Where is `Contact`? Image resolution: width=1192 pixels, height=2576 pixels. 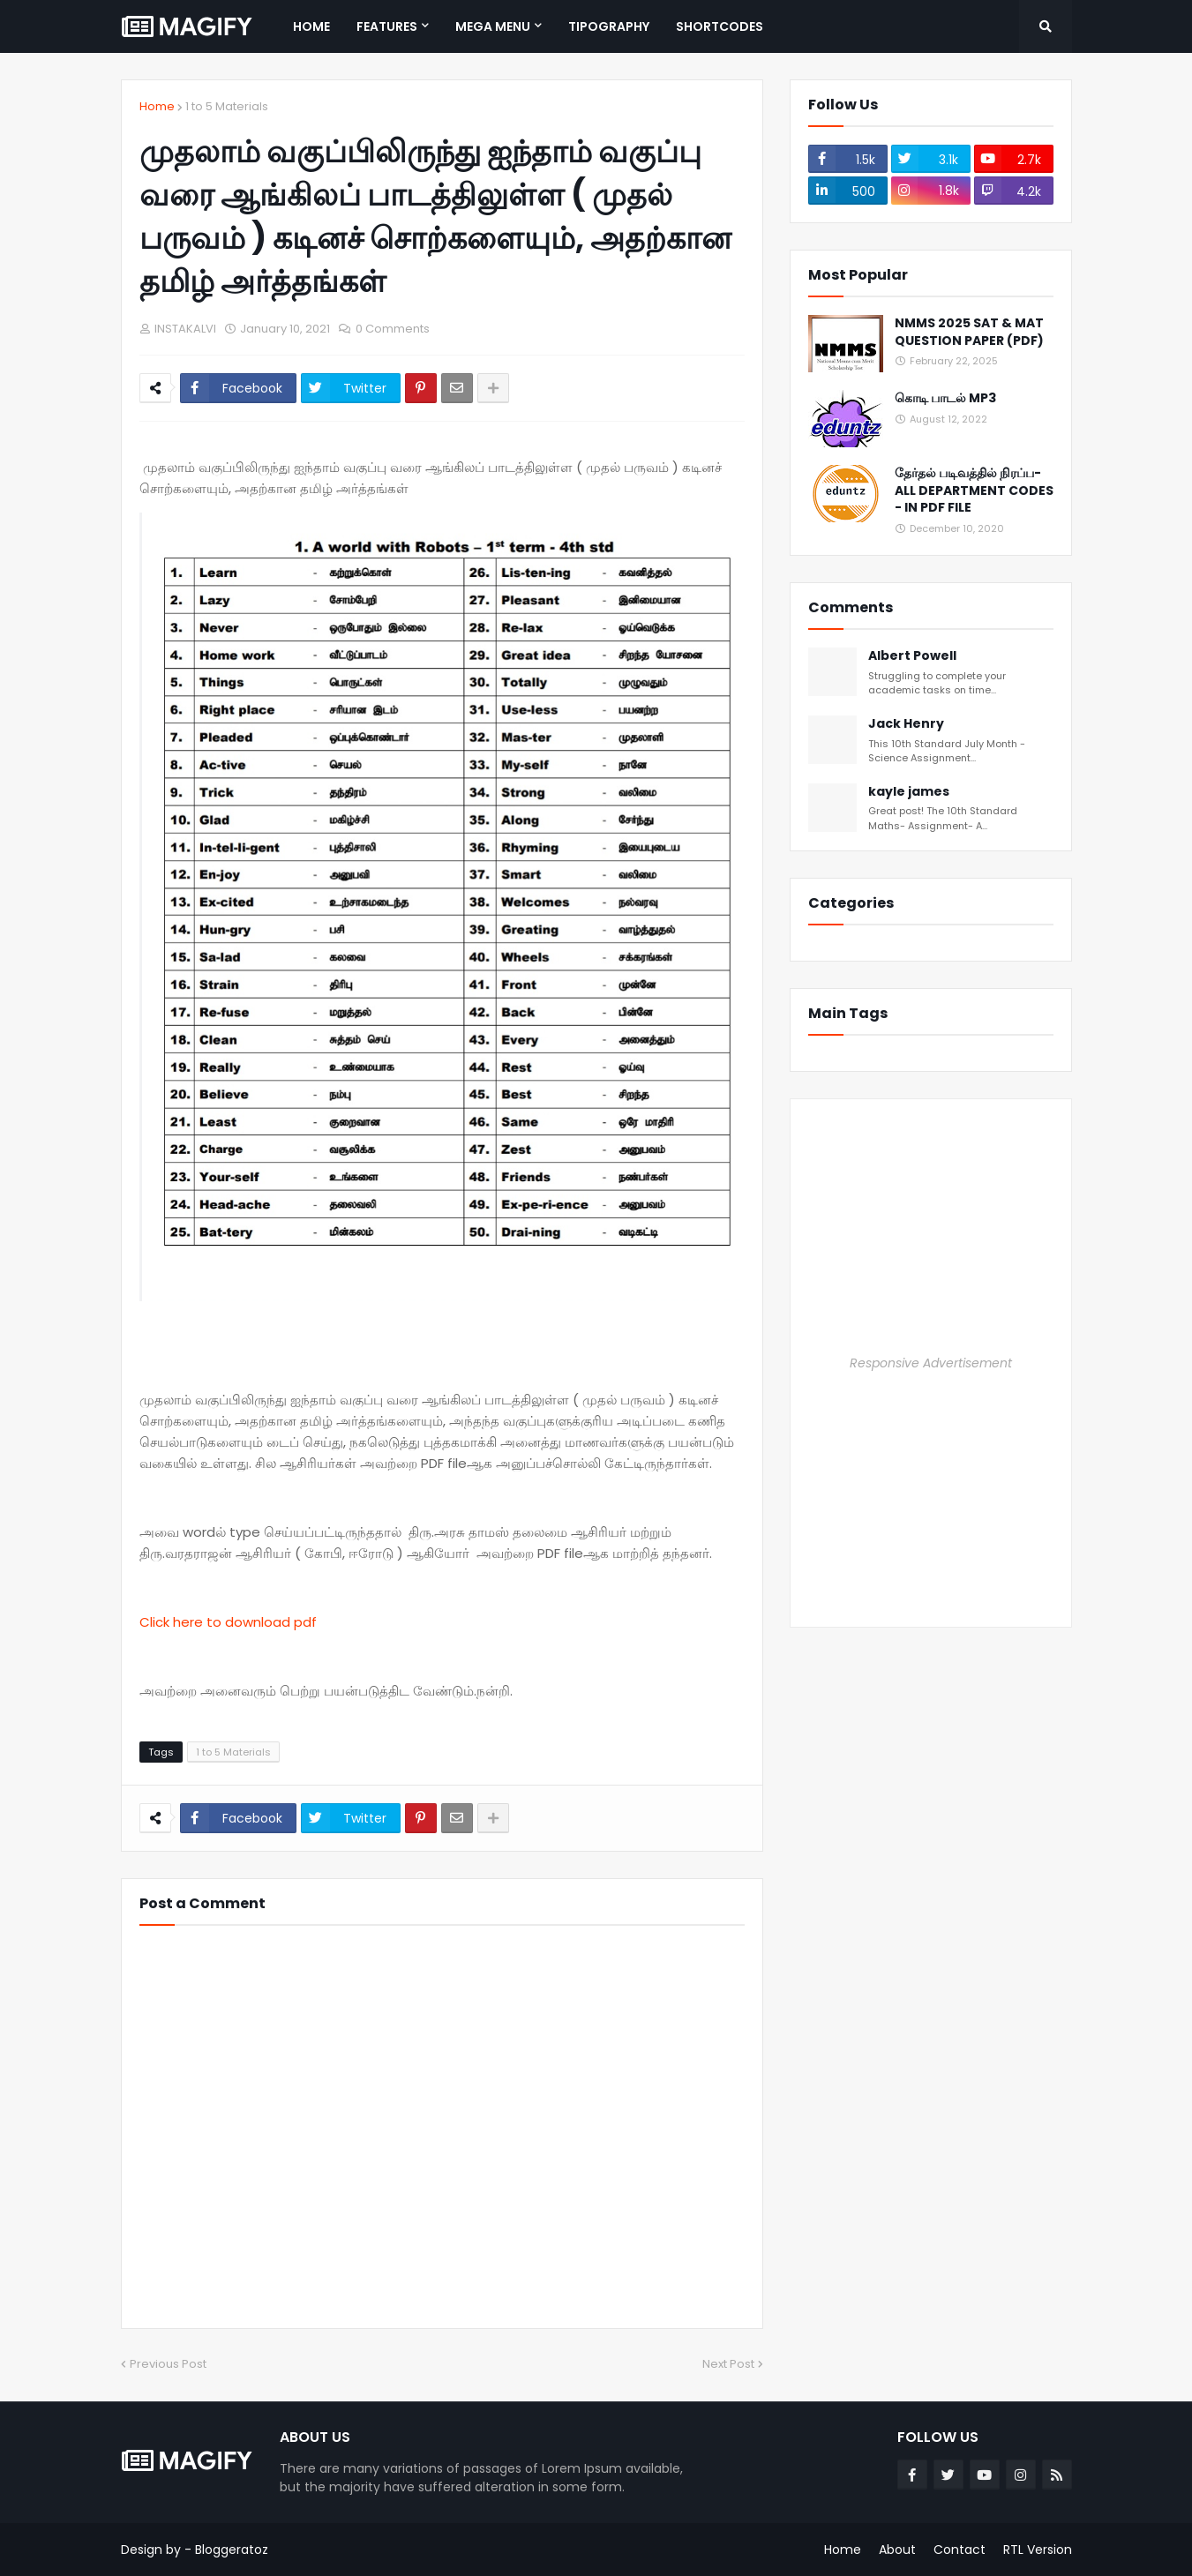
Contact is located at coordinates (959, 2549).